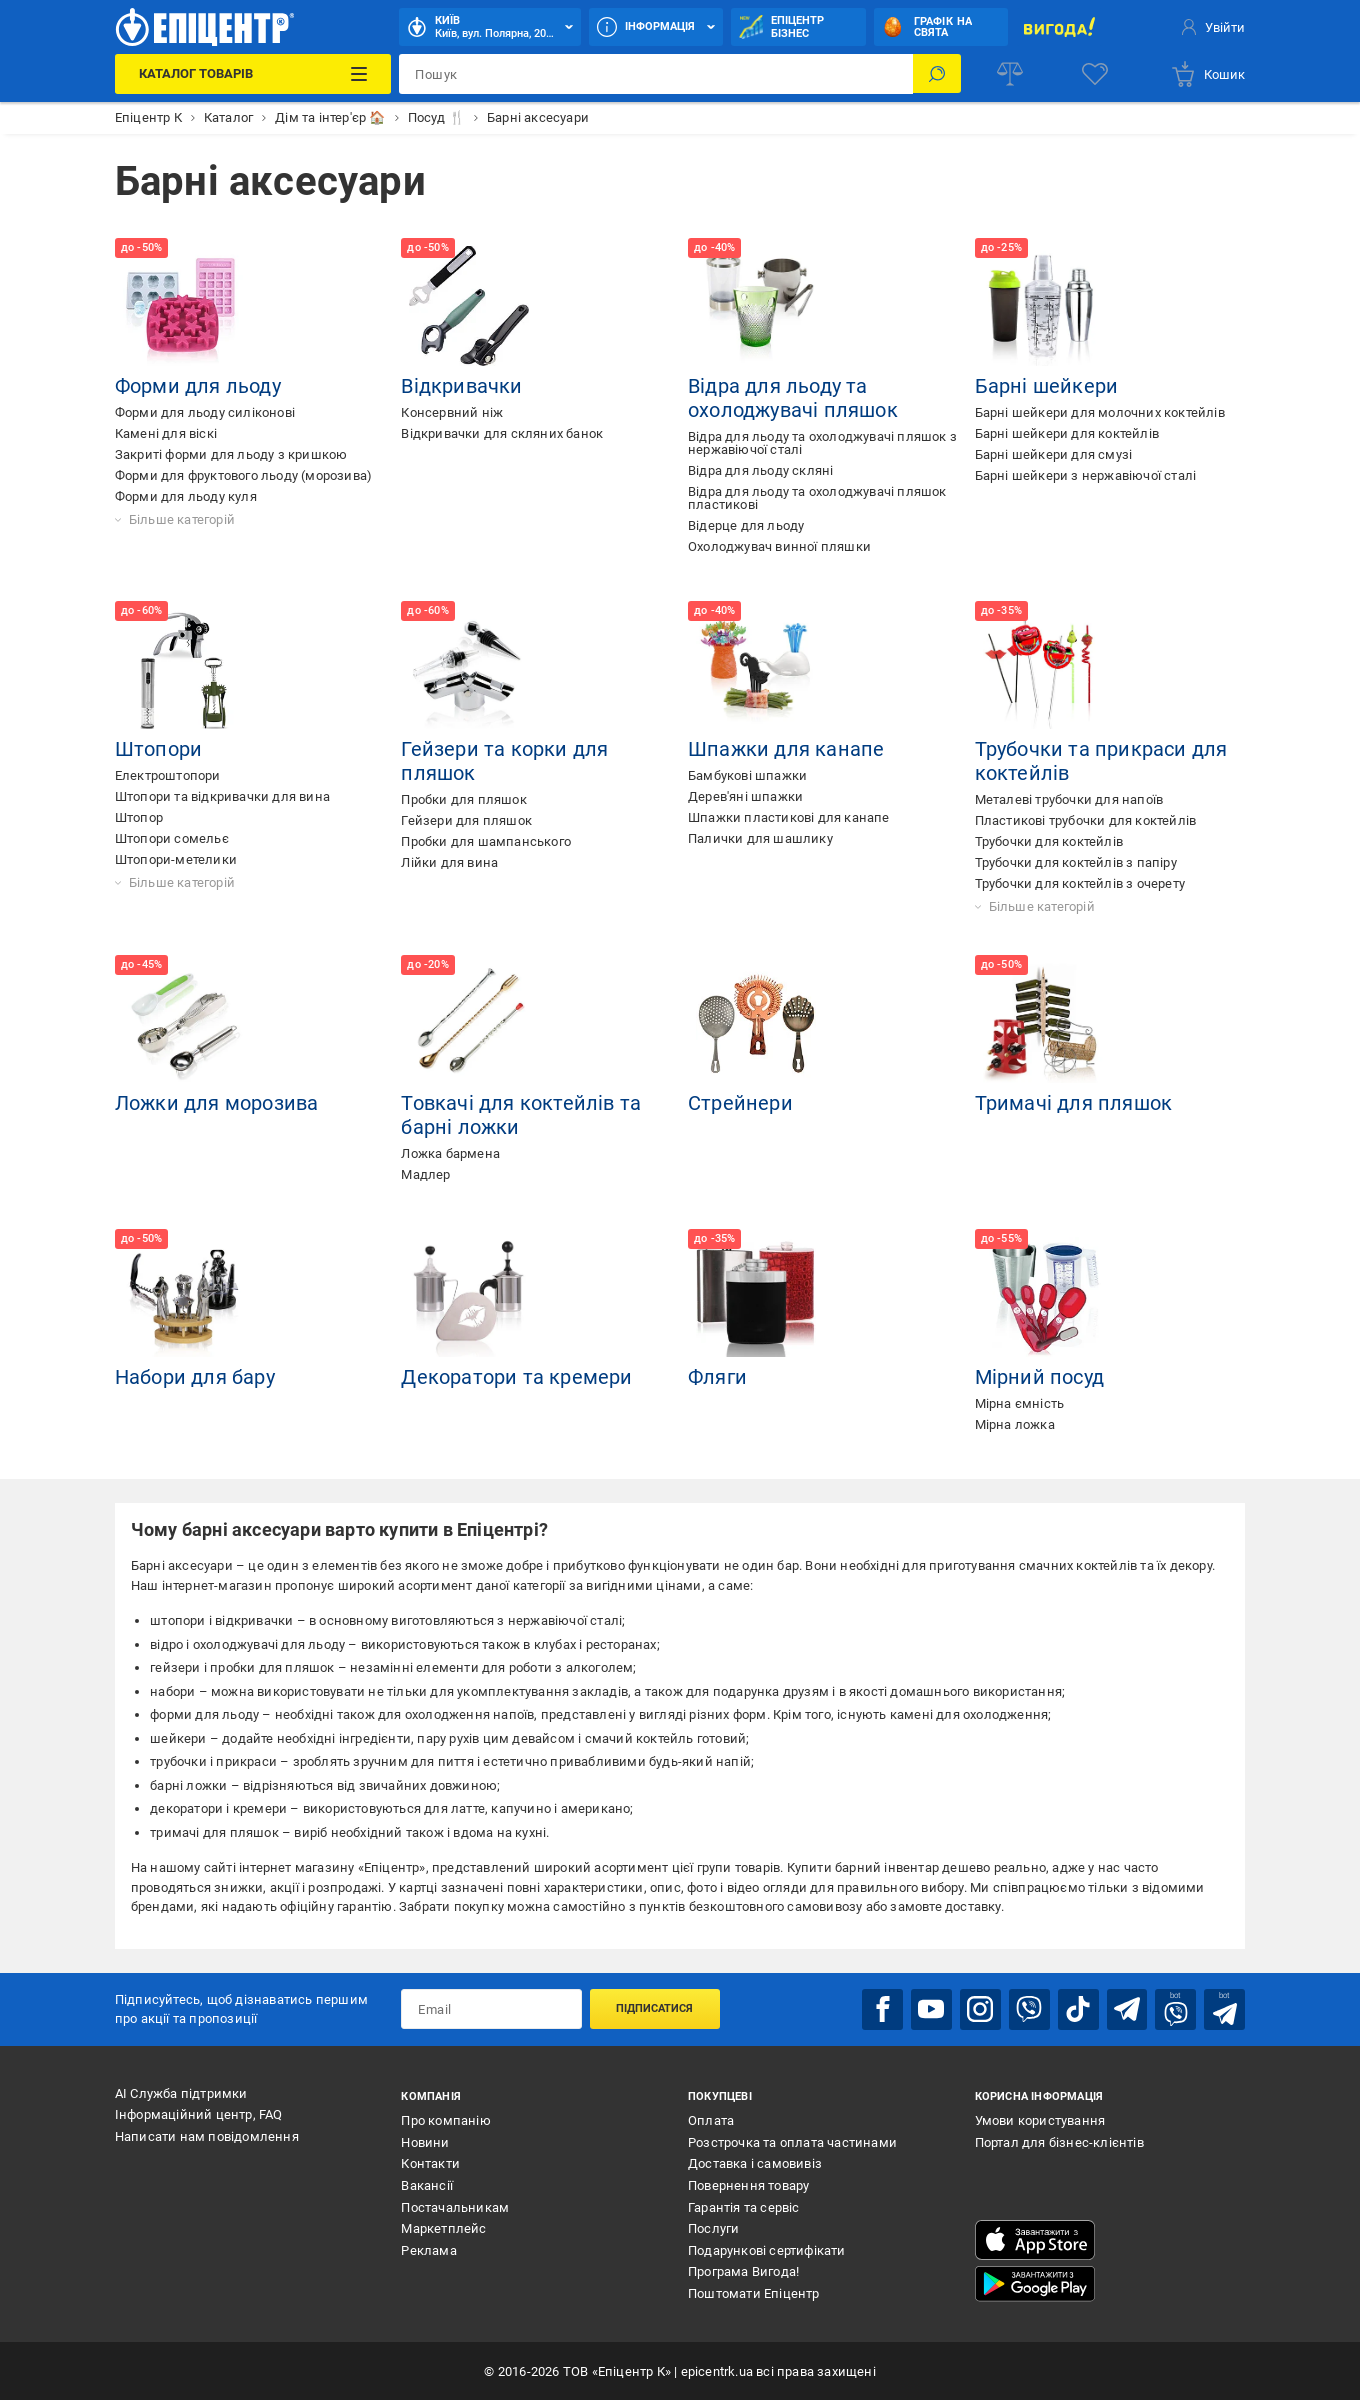  I want to click on Доставка і самовивіз, so click(755, 2163).